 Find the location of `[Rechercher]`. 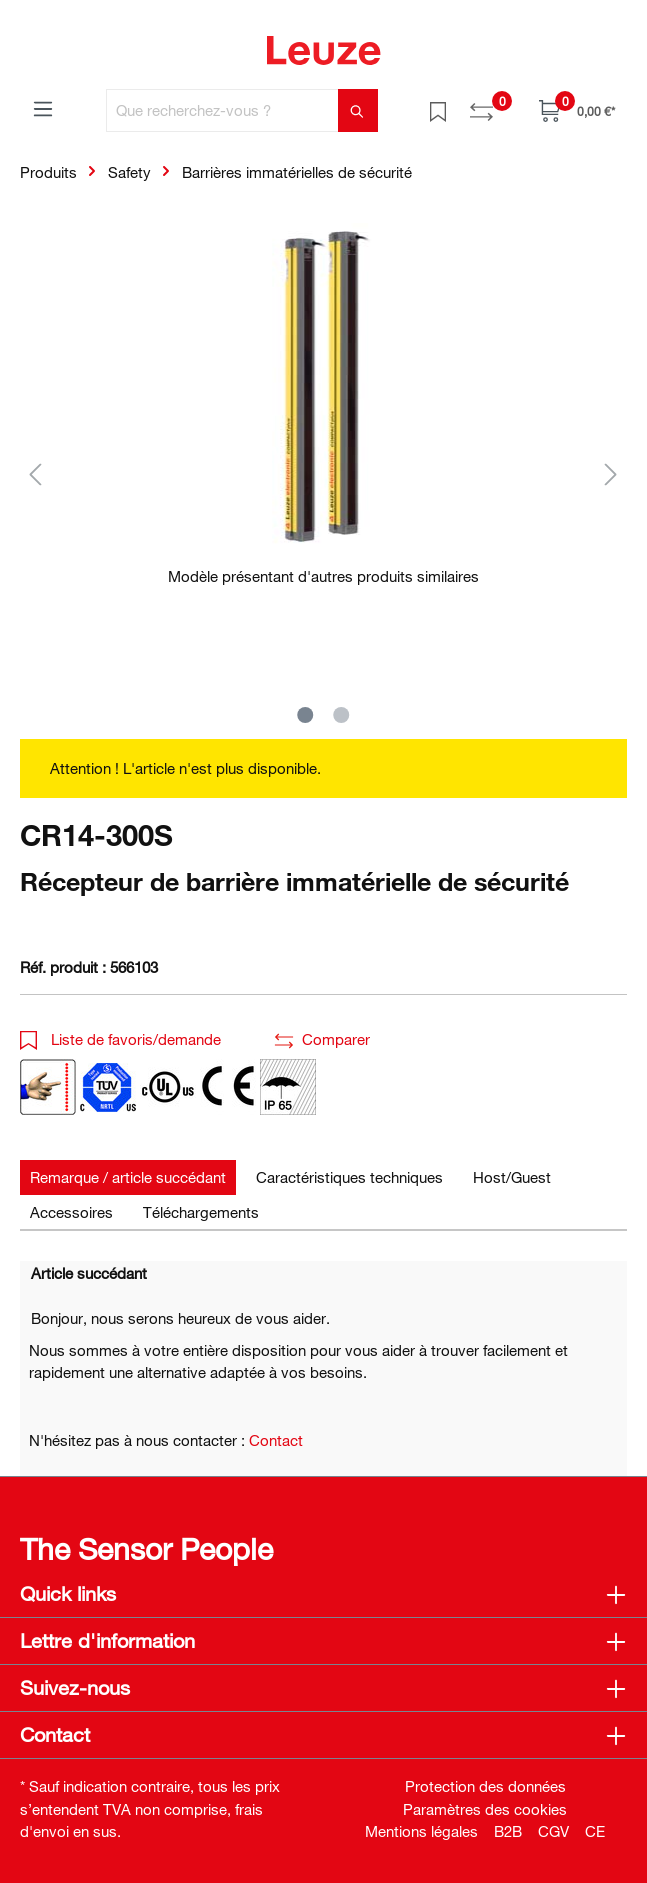

[Rechercher] is located at coordinates (358, 110).